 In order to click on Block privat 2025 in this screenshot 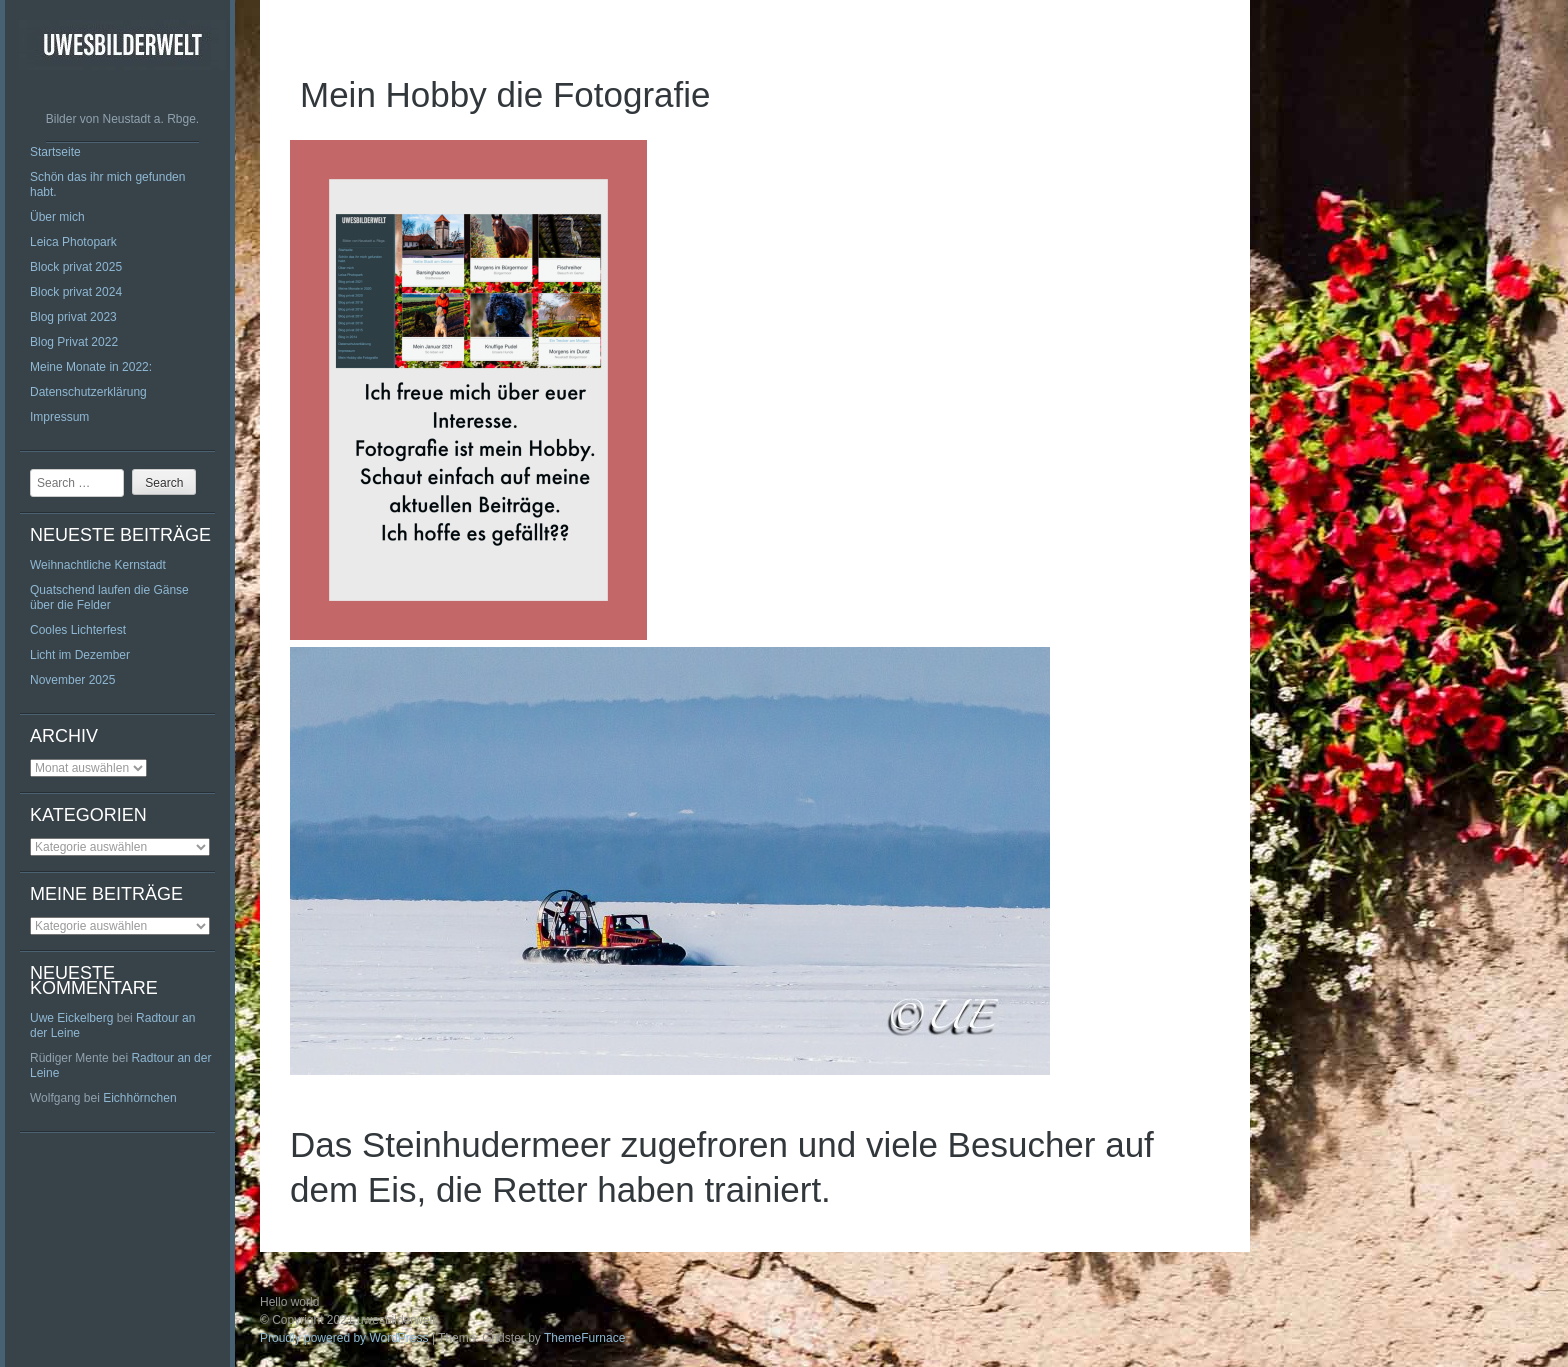, I will do `click(76, 267)`.